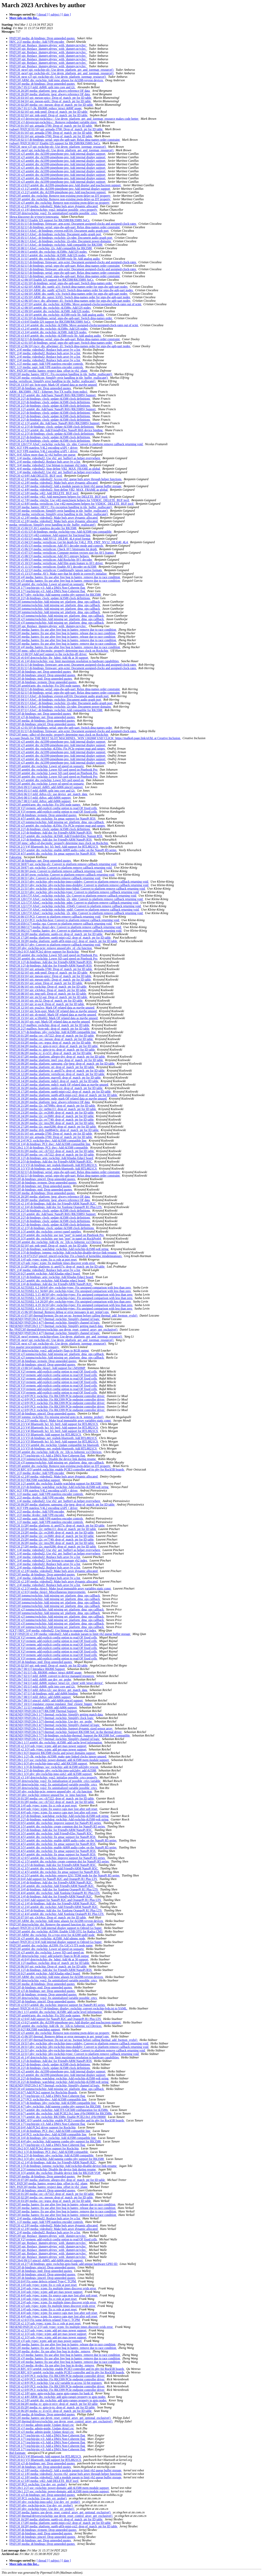  Describe the element at coordinates (48, 1690) in the screenshot. I see `[PATCHv7 06/11] mfd: rk8xx-i2c: use device_get_match_data` at that location.